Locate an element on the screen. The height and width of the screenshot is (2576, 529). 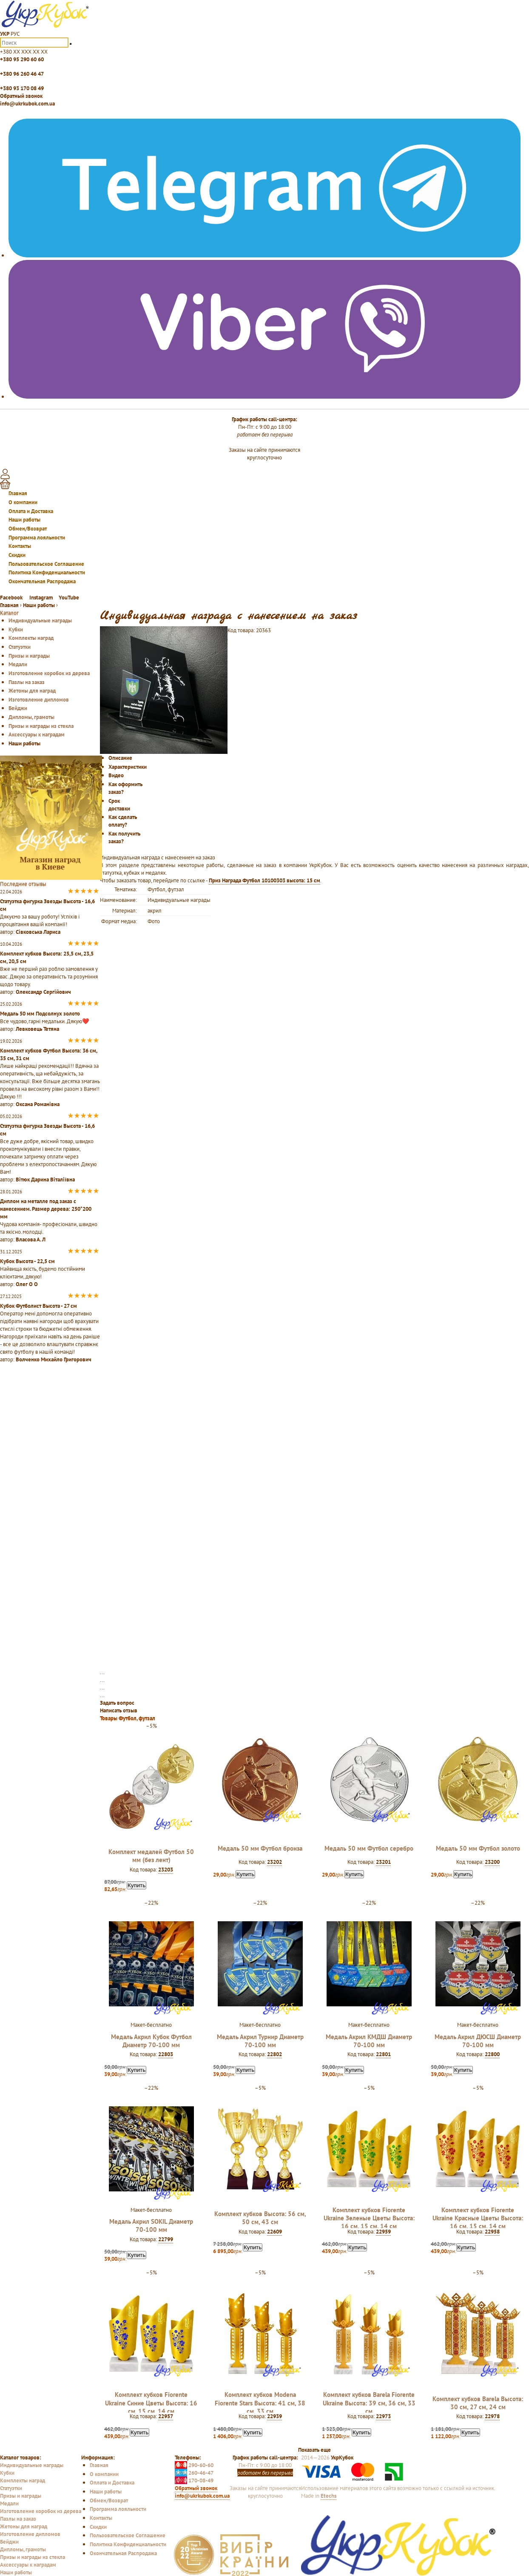
Программа лояльности is located at coordinates (37, 537).